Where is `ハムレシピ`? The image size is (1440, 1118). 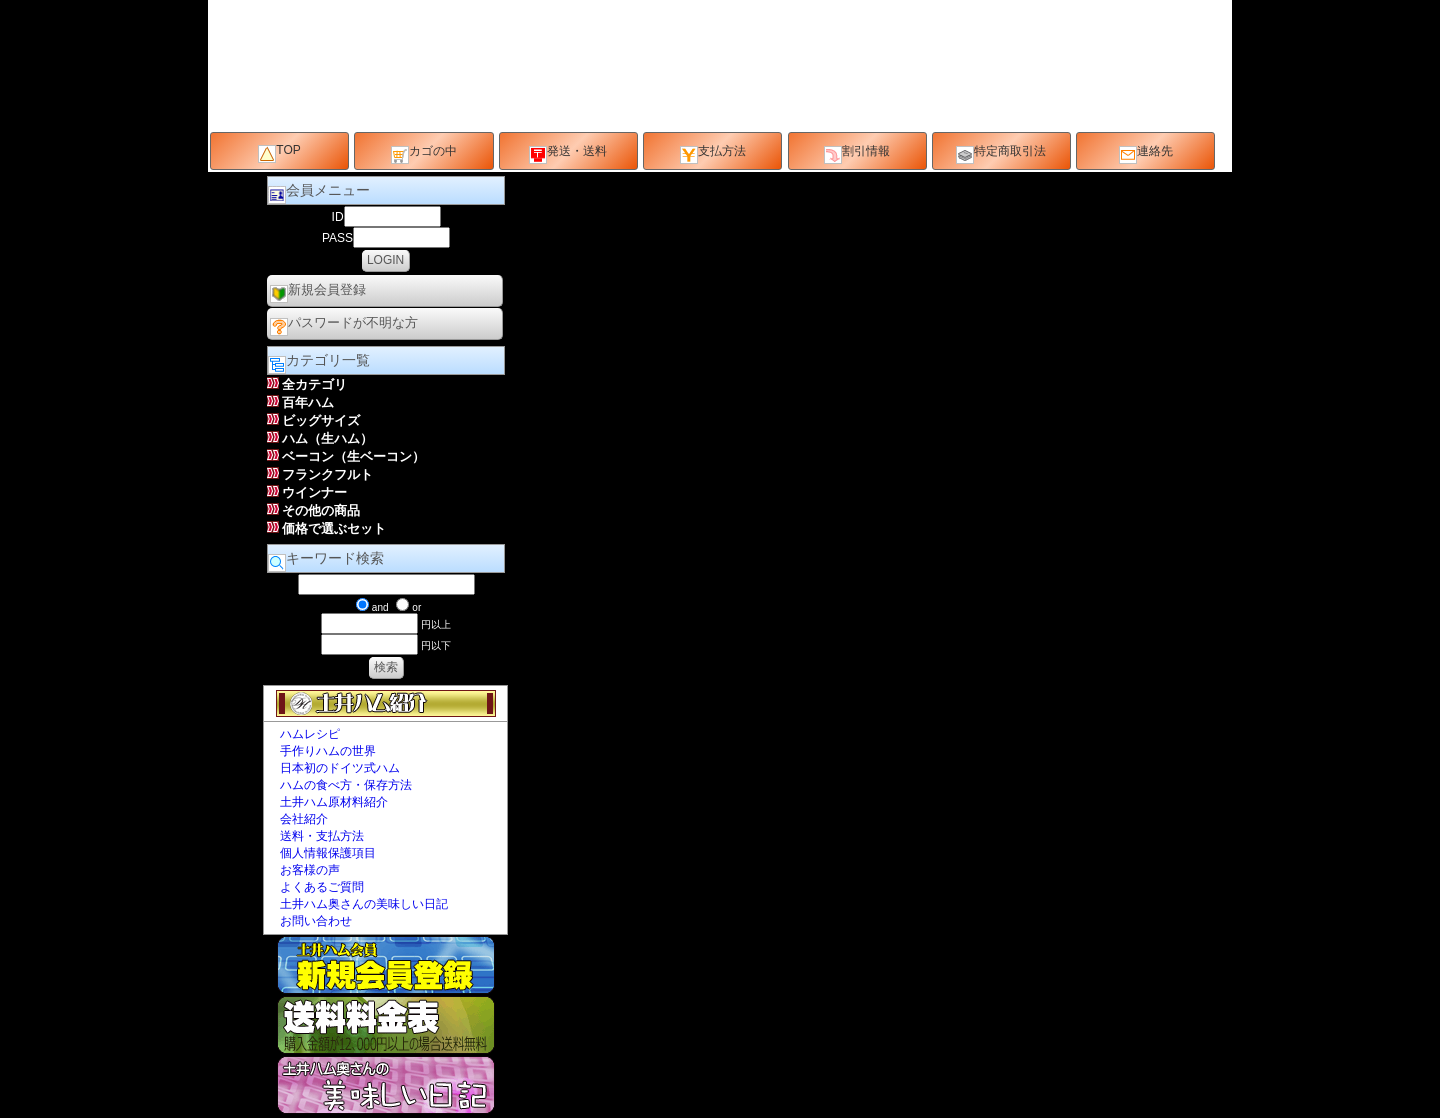 ハムレシピ is located at coordinates (310, 734).